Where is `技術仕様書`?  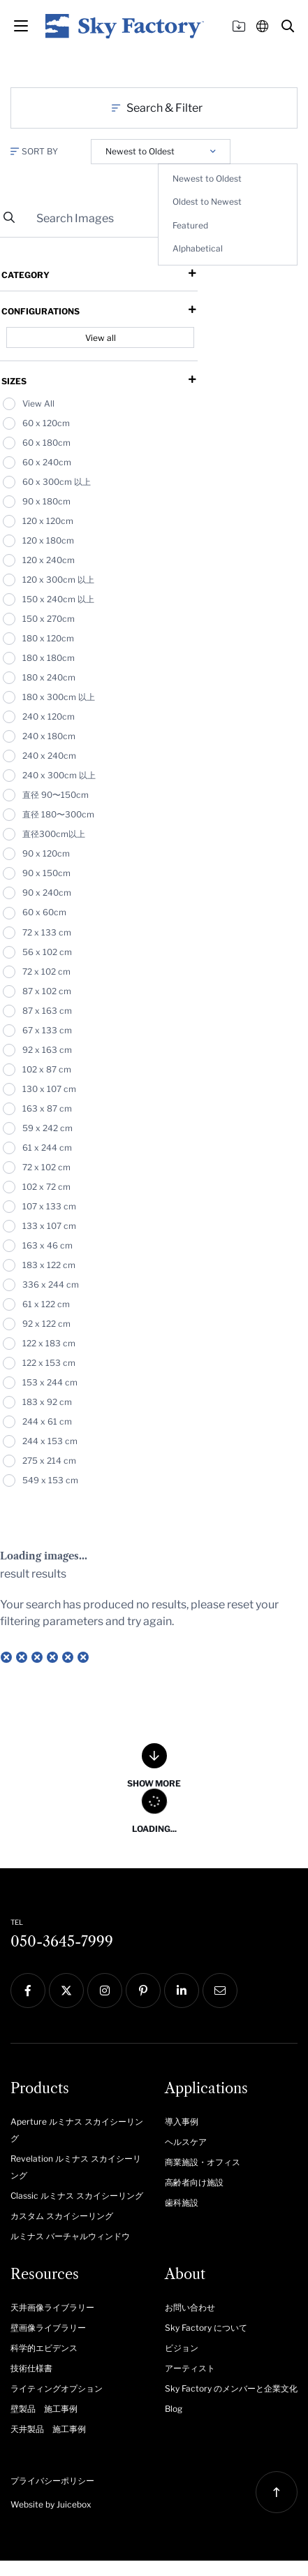
技術仕様書 is located at coordinates (31, 2368).